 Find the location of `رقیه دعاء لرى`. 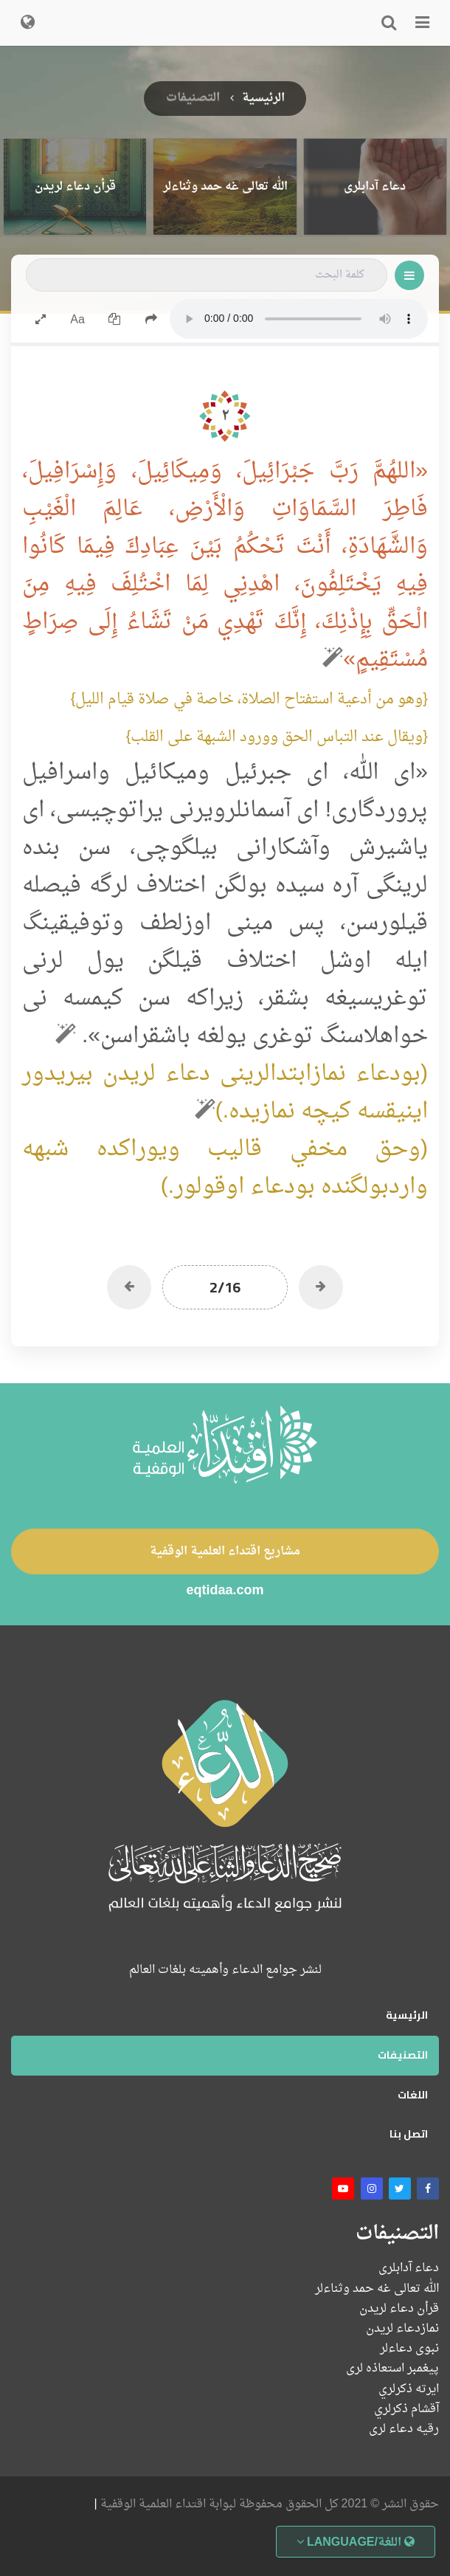

رقیه دعاء لرى is located at coordinates (404, 2429).